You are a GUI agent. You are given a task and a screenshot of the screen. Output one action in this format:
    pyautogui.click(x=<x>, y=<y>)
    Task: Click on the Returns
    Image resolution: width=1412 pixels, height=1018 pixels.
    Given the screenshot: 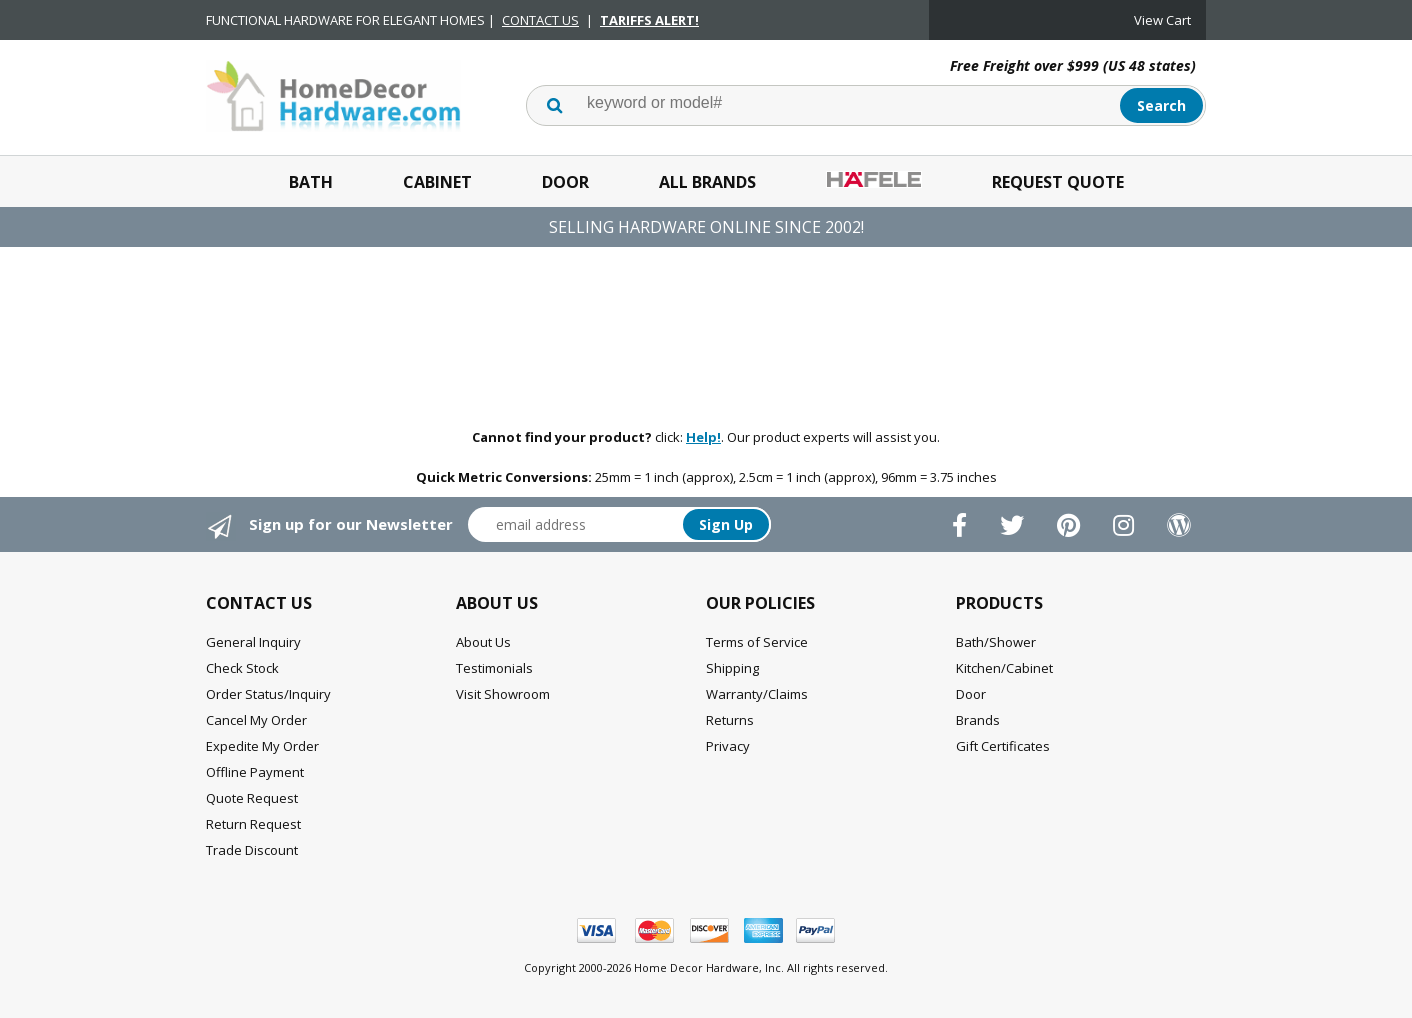 What is the action you would take?
    pyautogui.click(x=730, y=720)
    